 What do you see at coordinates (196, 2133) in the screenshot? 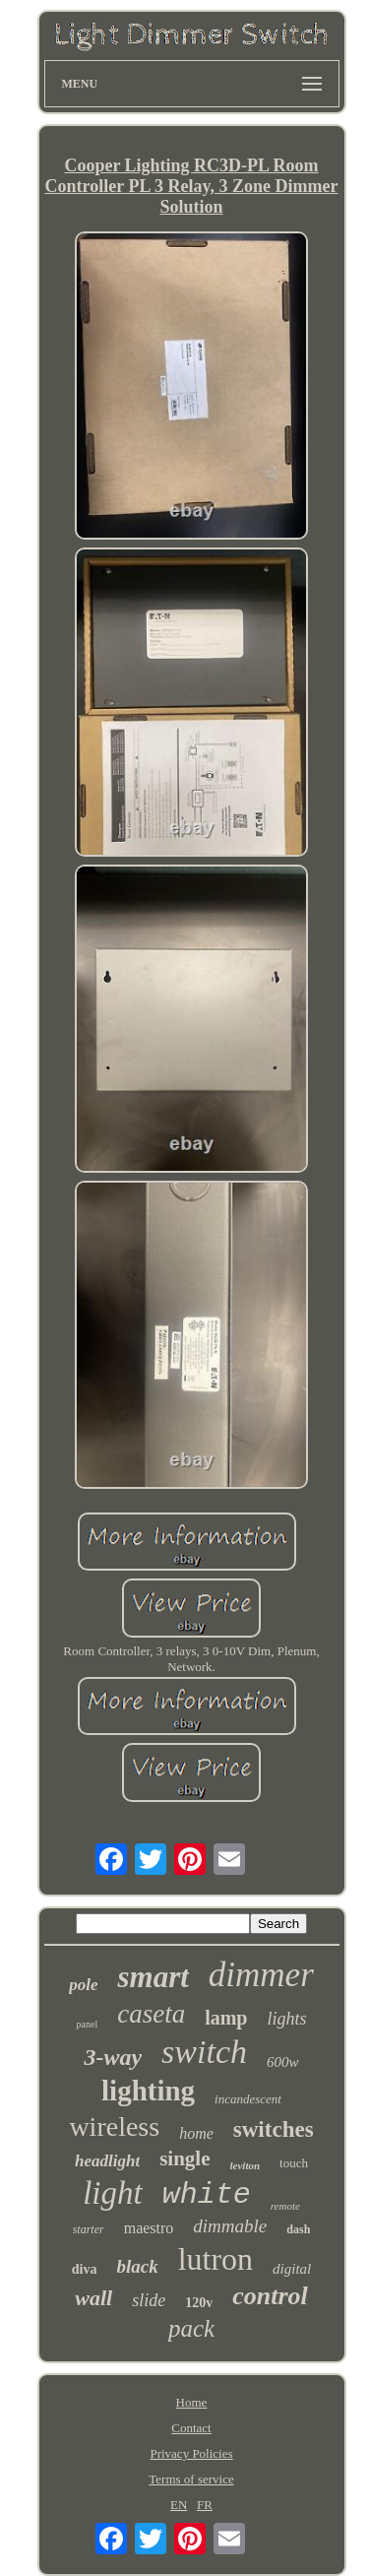
I see `home` at bounding box center [196, 2133].